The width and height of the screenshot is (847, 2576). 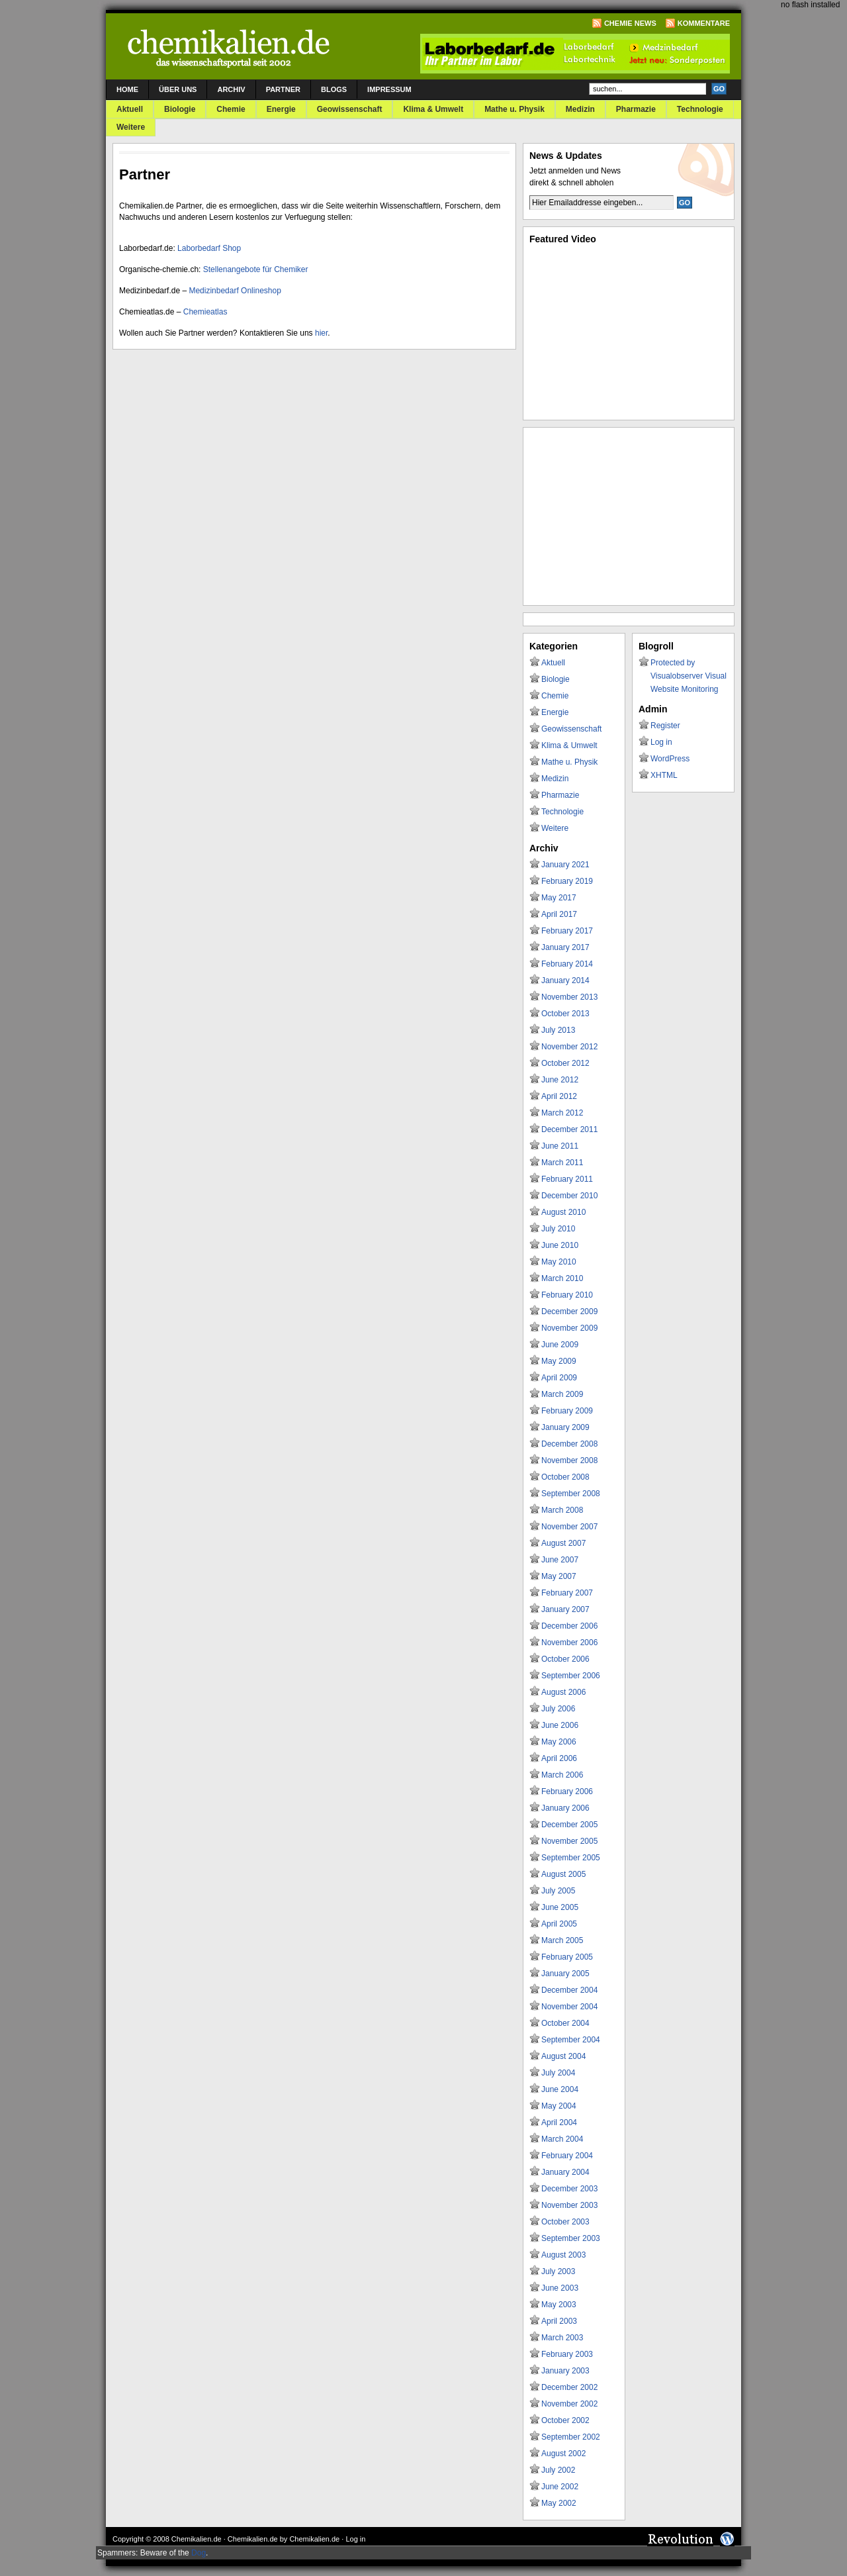 I want to click on November 2012, so click(x=569, y=1046).